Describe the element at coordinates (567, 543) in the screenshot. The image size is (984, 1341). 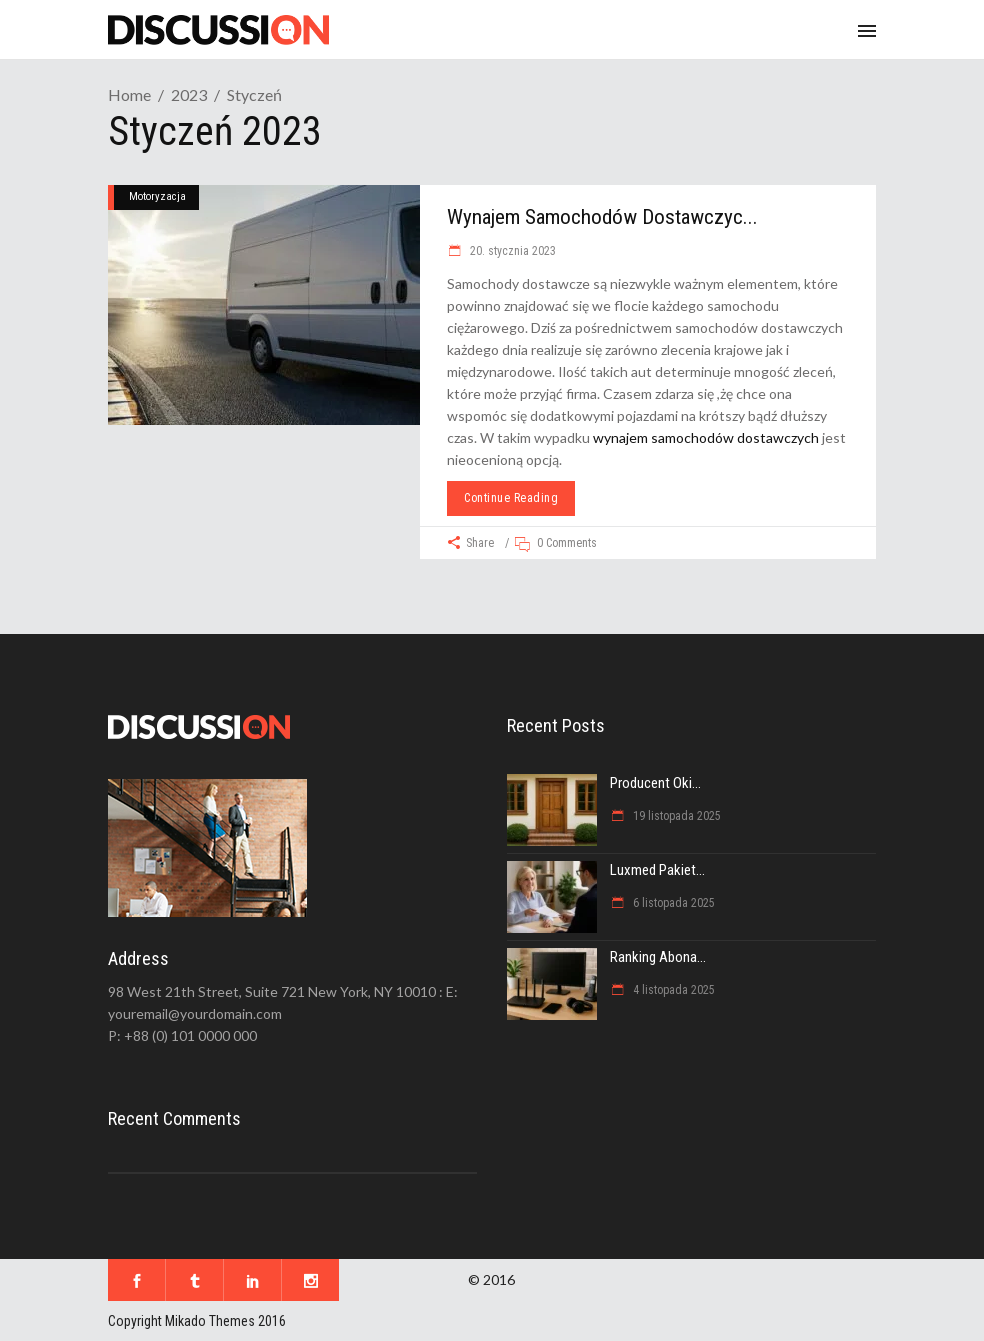
I see `0 Comments` at that location.